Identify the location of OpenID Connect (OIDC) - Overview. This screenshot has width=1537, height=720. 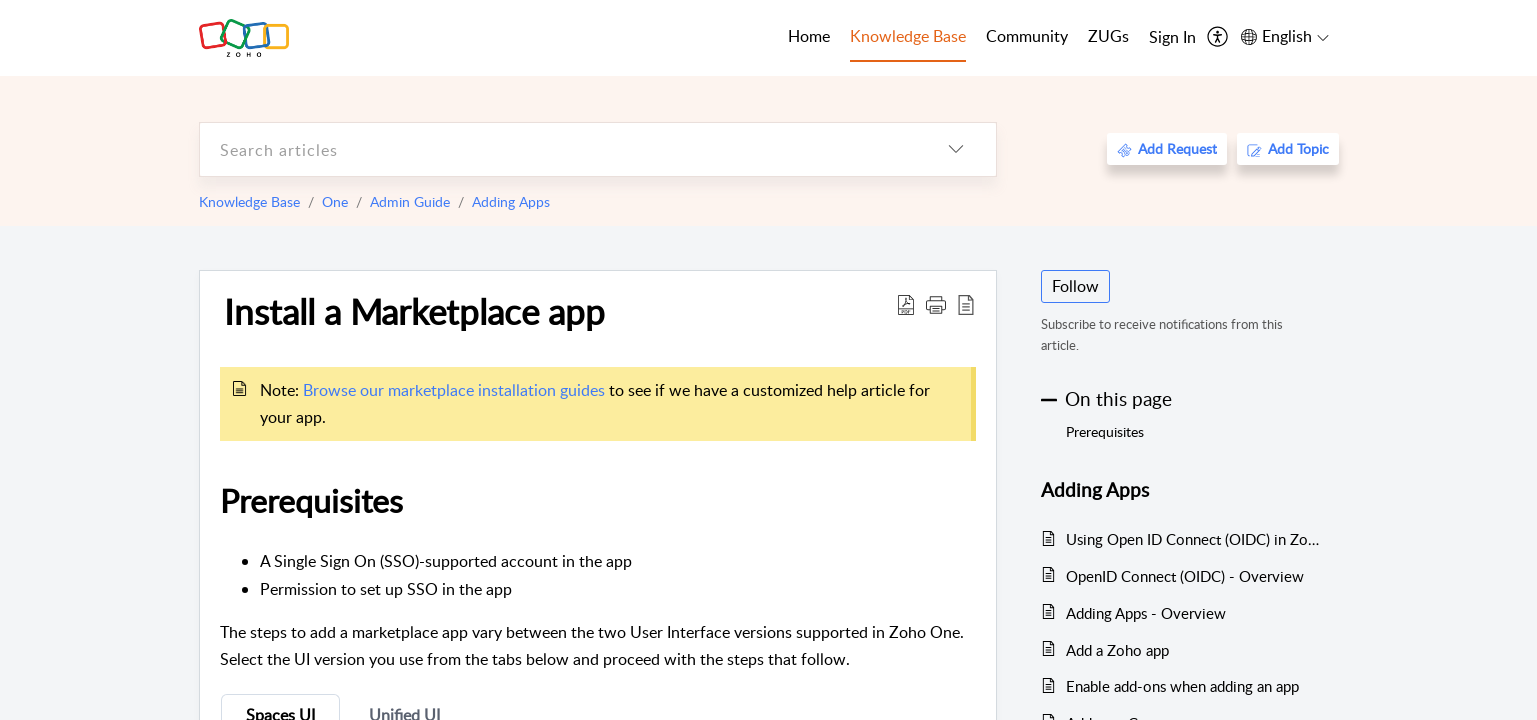
(1185, 576).